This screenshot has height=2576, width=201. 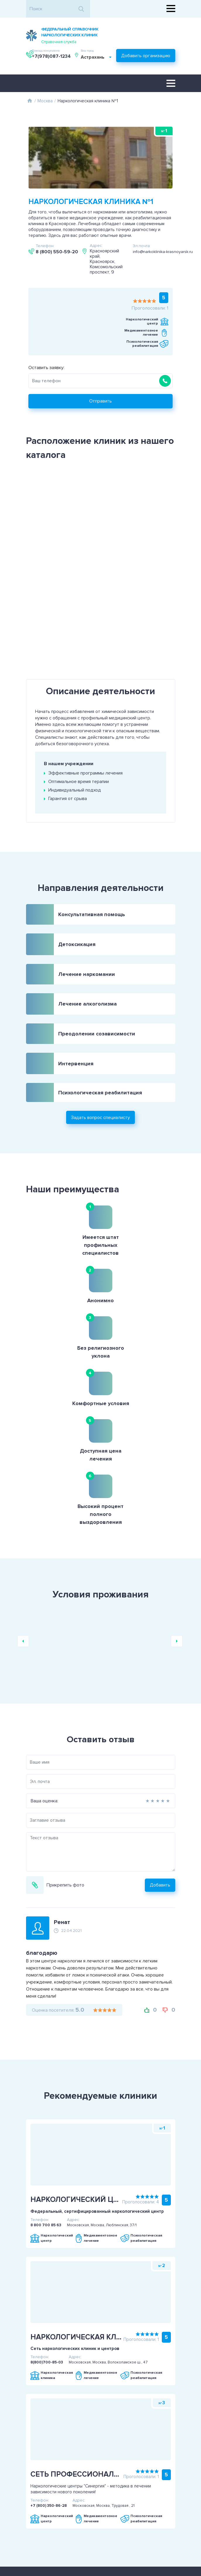 I want to click on Москва, so click(x=45, y=98).